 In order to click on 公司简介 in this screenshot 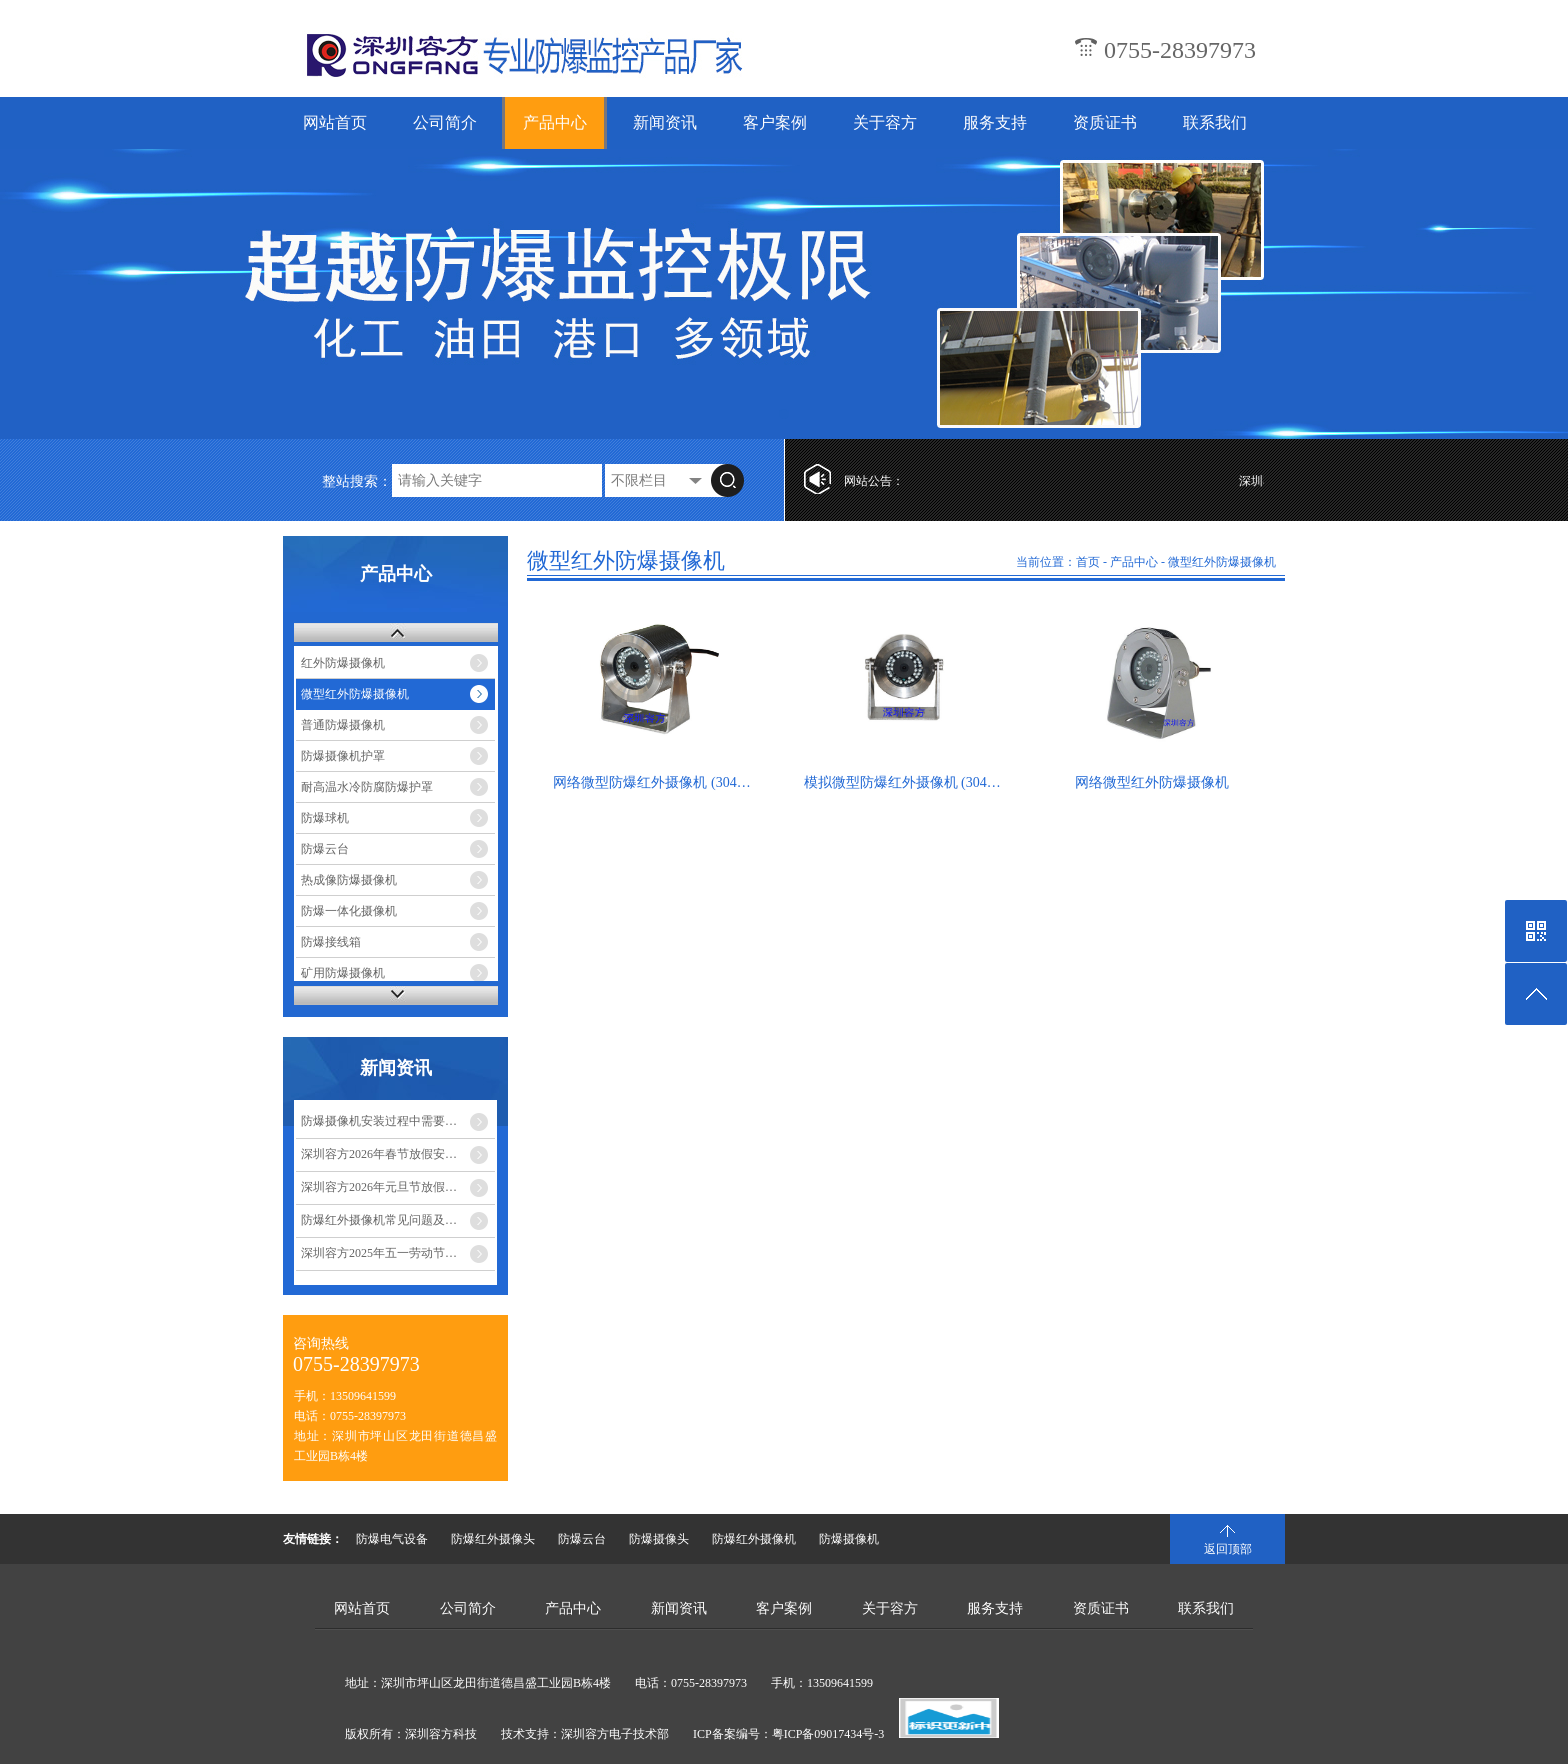, I will do `click(445, 122)`.